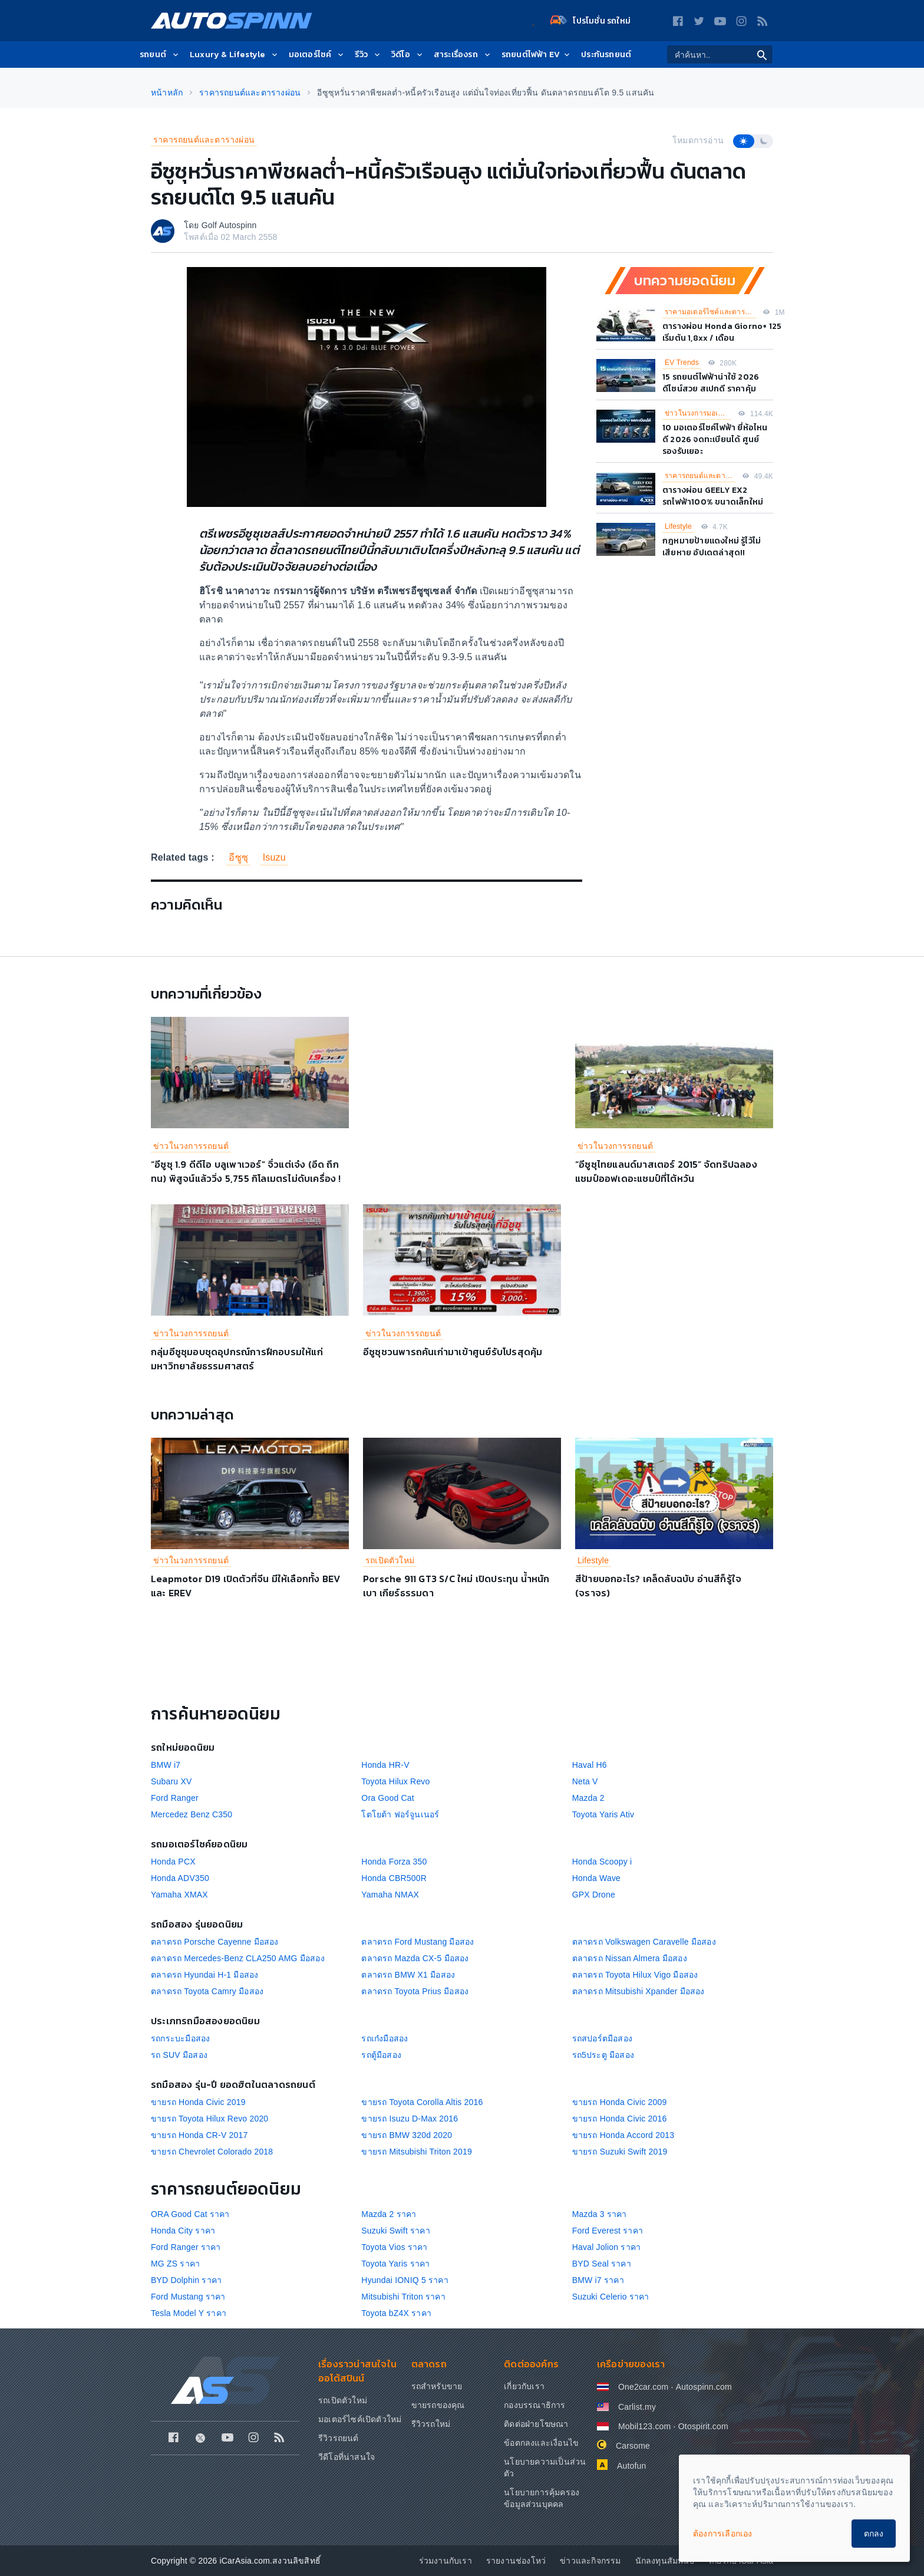  Describe the element at coordinates (359, 2419) in the screenshot. I see `มอเตอร์ไซค์เปิดตัวใหม่` at that location.